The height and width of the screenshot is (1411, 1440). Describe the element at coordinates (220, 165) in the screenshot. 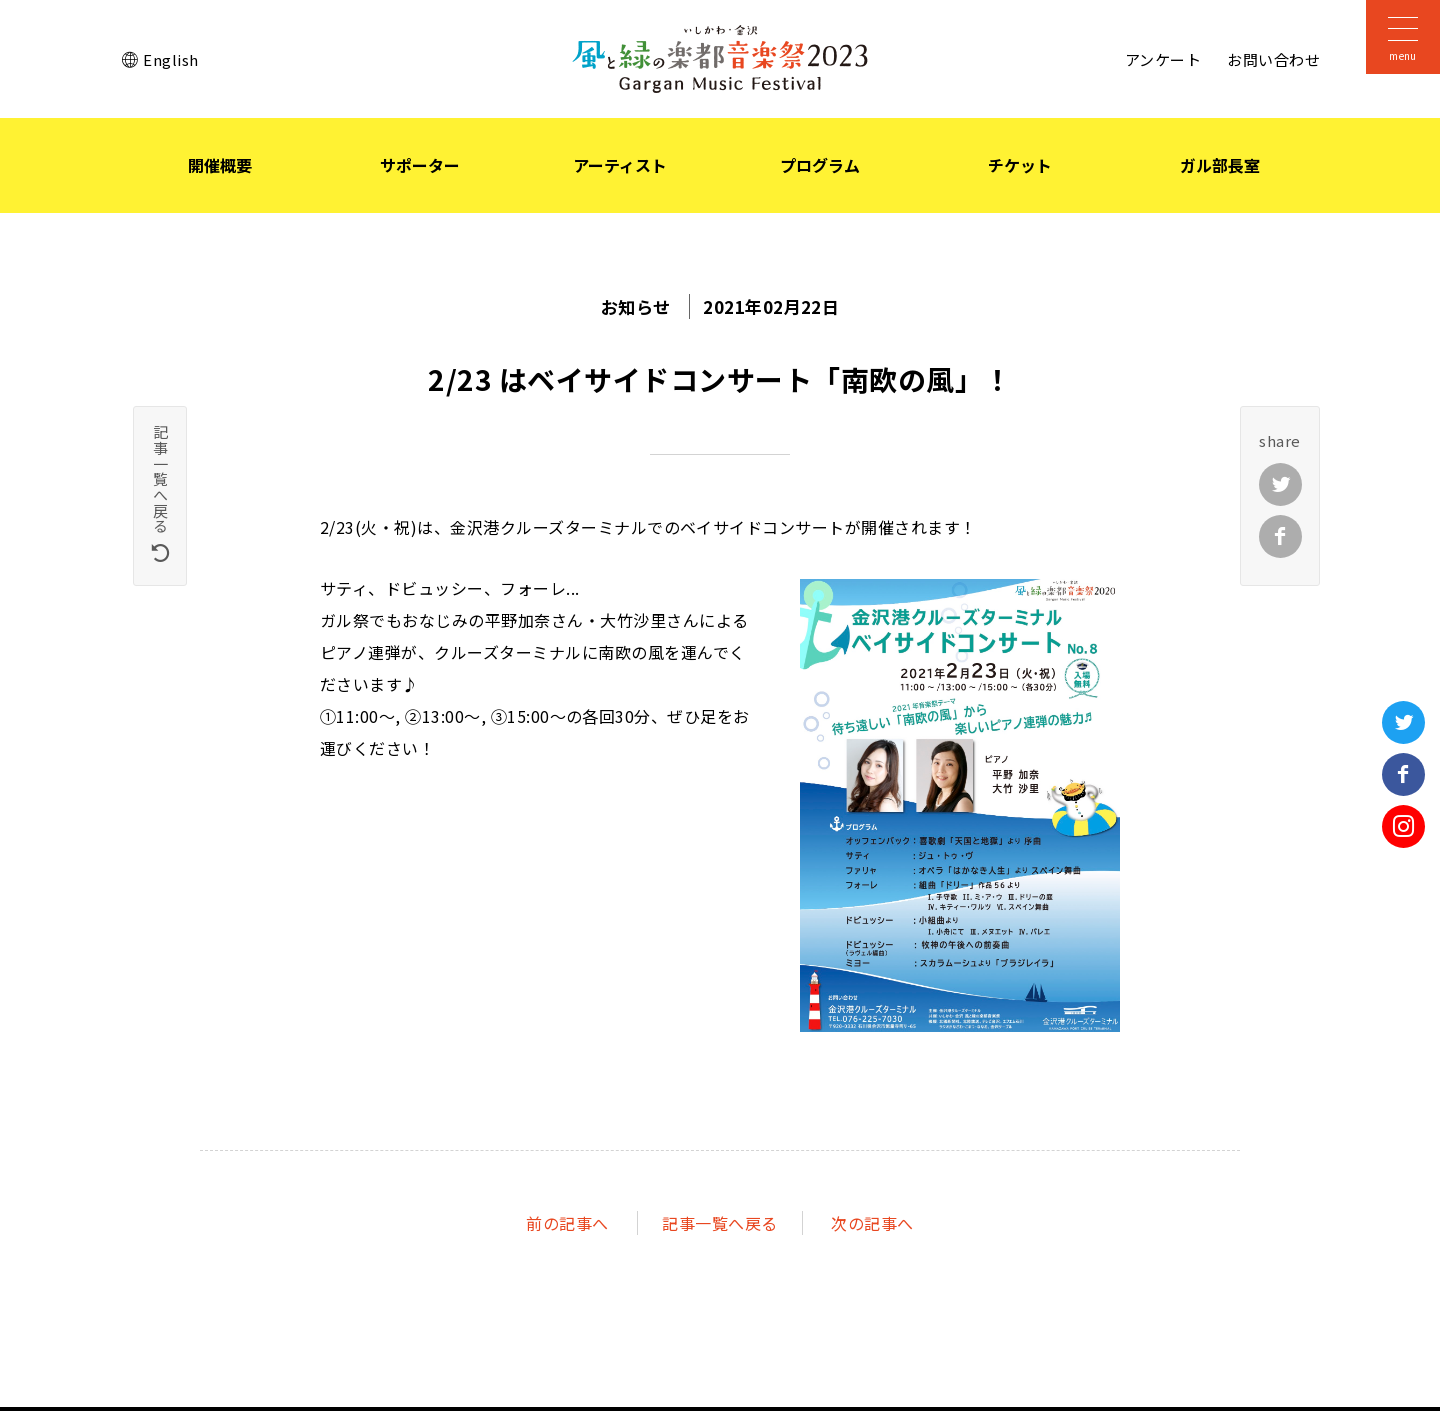

I see `開催概要` at that location.